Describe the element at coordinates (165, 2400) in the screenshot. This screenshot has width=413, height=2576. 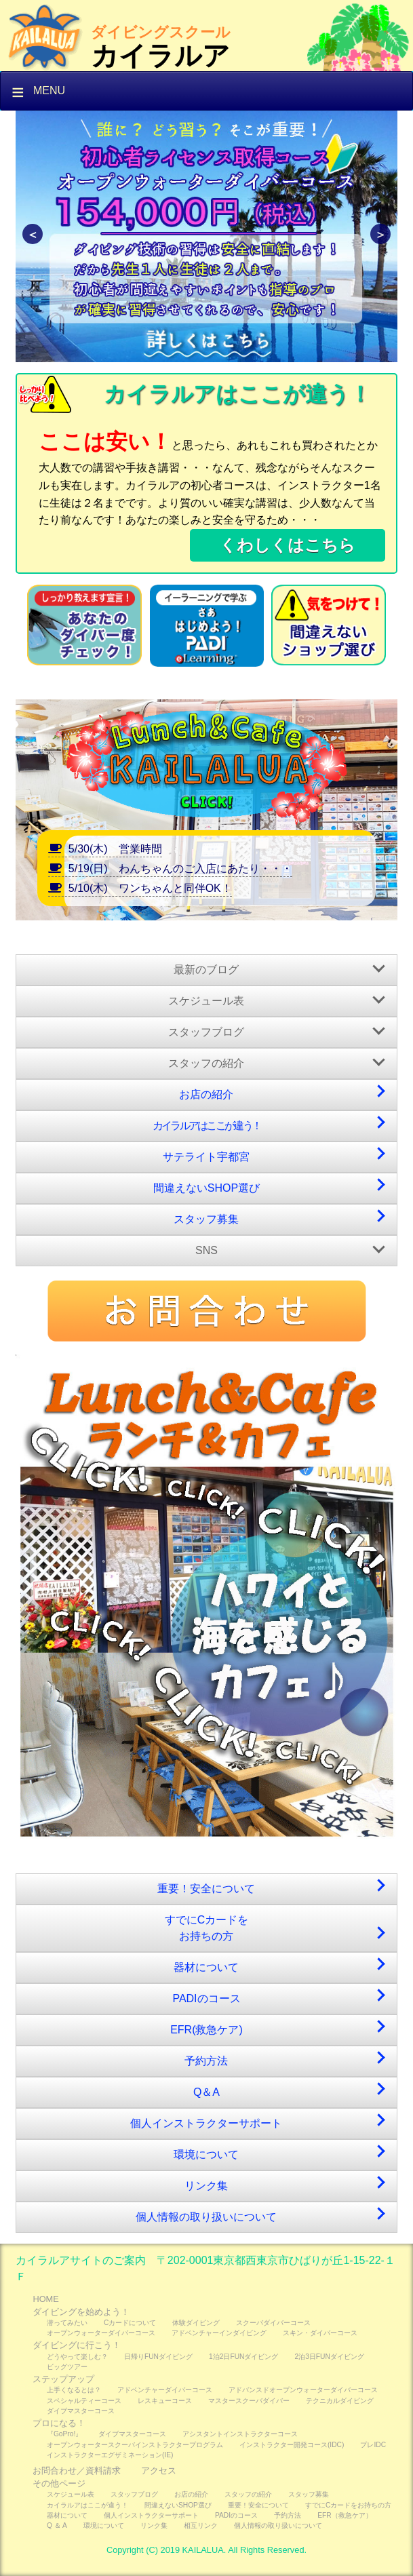
I see `レスキューコース` at that location.